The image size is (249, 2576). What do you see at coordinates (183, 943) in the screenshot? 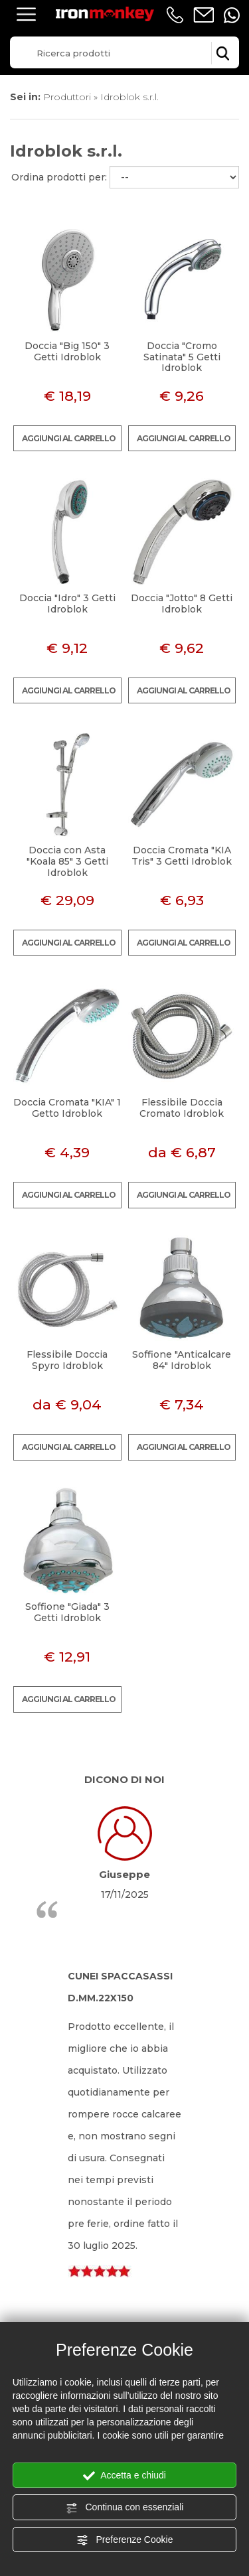
I see `Aggiungi al carrello [Aggiungi al carrello Doccia Cromata "KIA Tris" 3 Getti Idroblok]` at bounding box center [183, 943].